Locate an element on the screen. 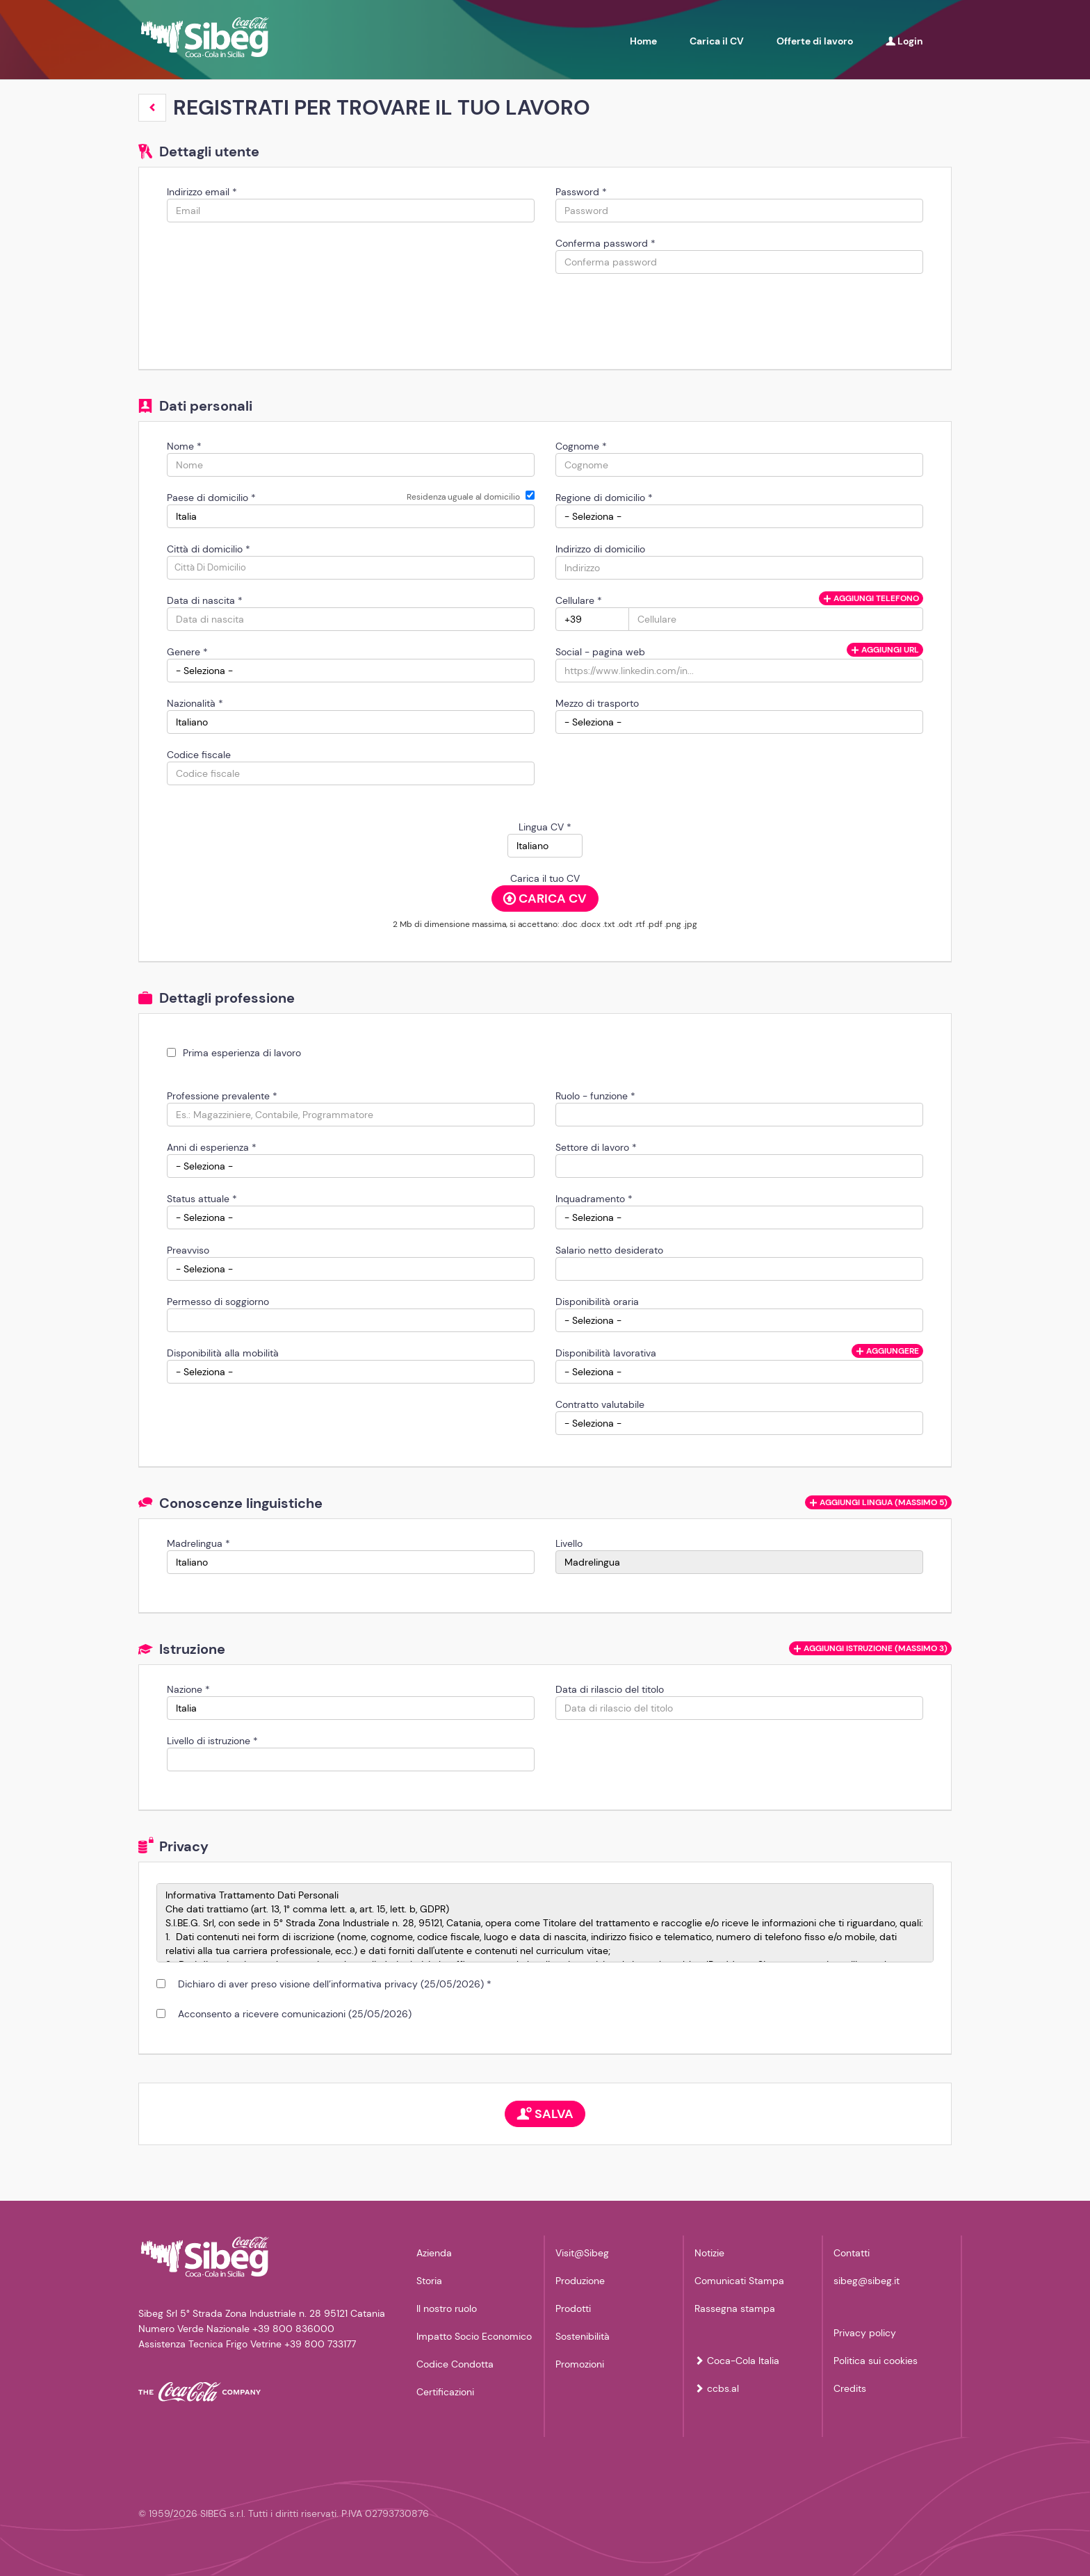 The width and height of the screenshot is (1090, 2576). Salario netto desiderato is located at coordinates (609, 1250).